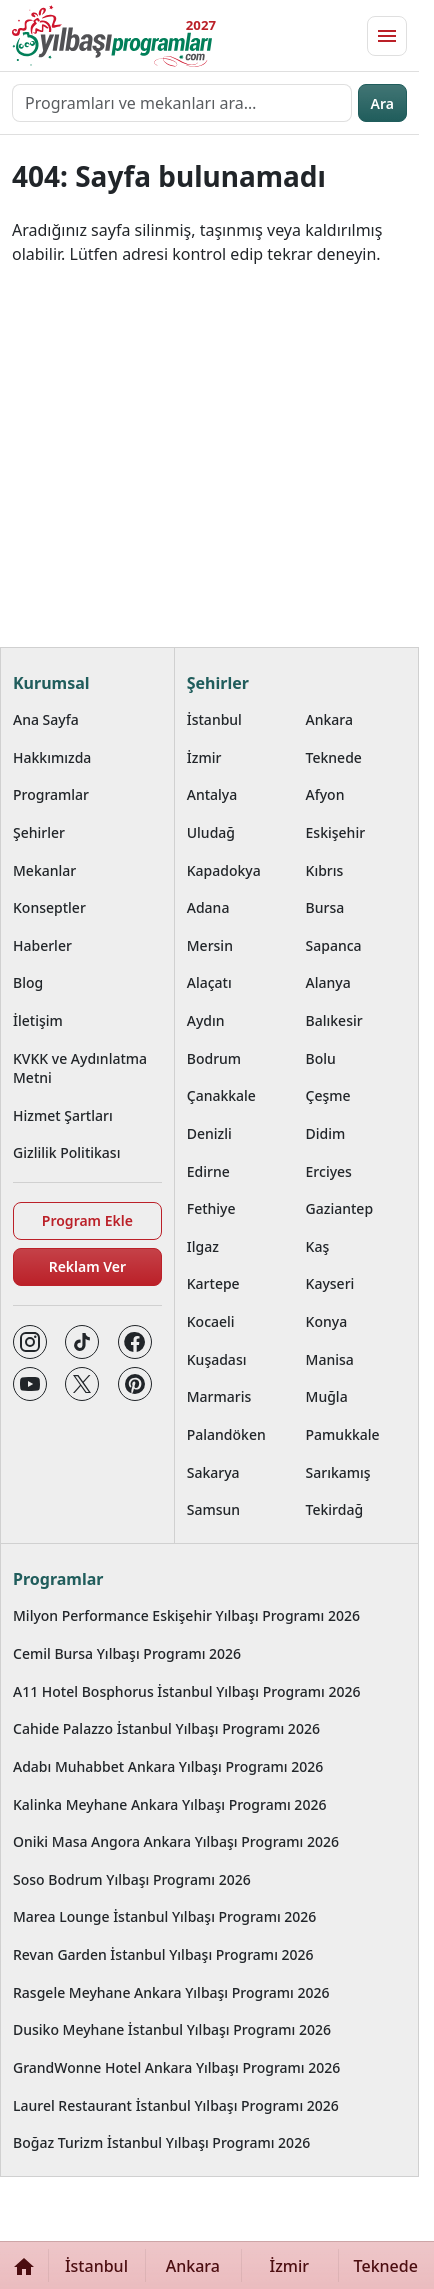 The image size is (434, 2289). I want to click on Denizli, so click(209, 1133).